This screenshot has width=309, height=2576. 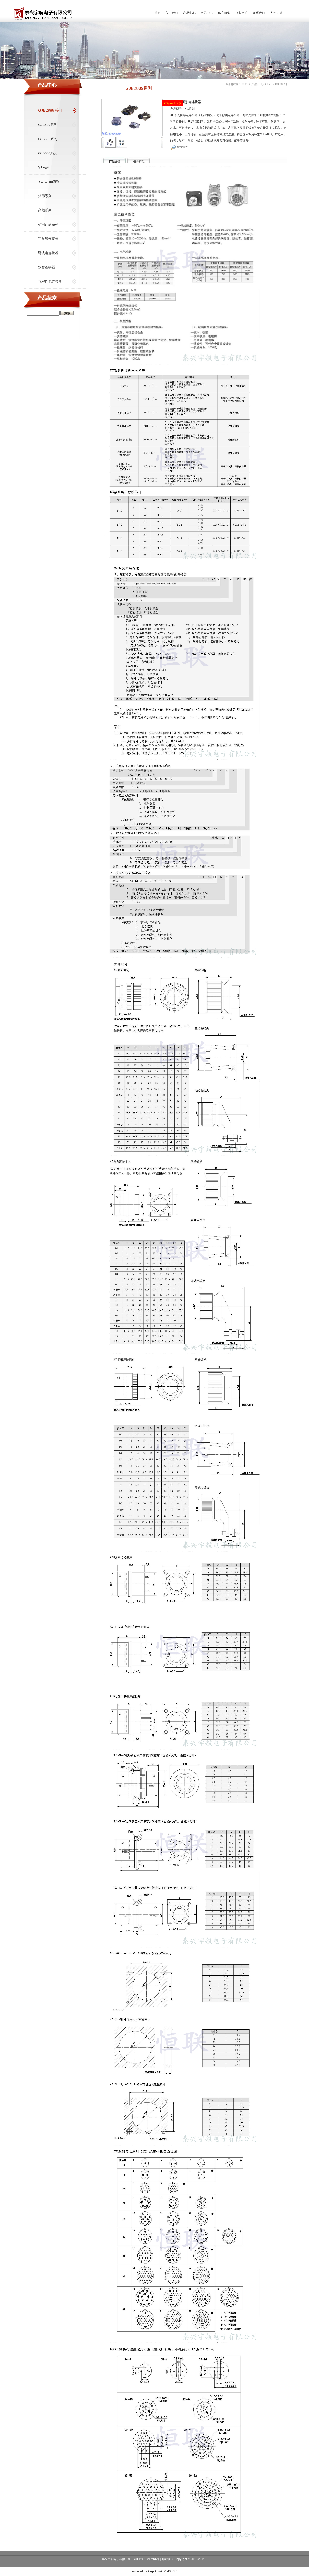 I want to click on 客户服务, so click(x=224, y=13).